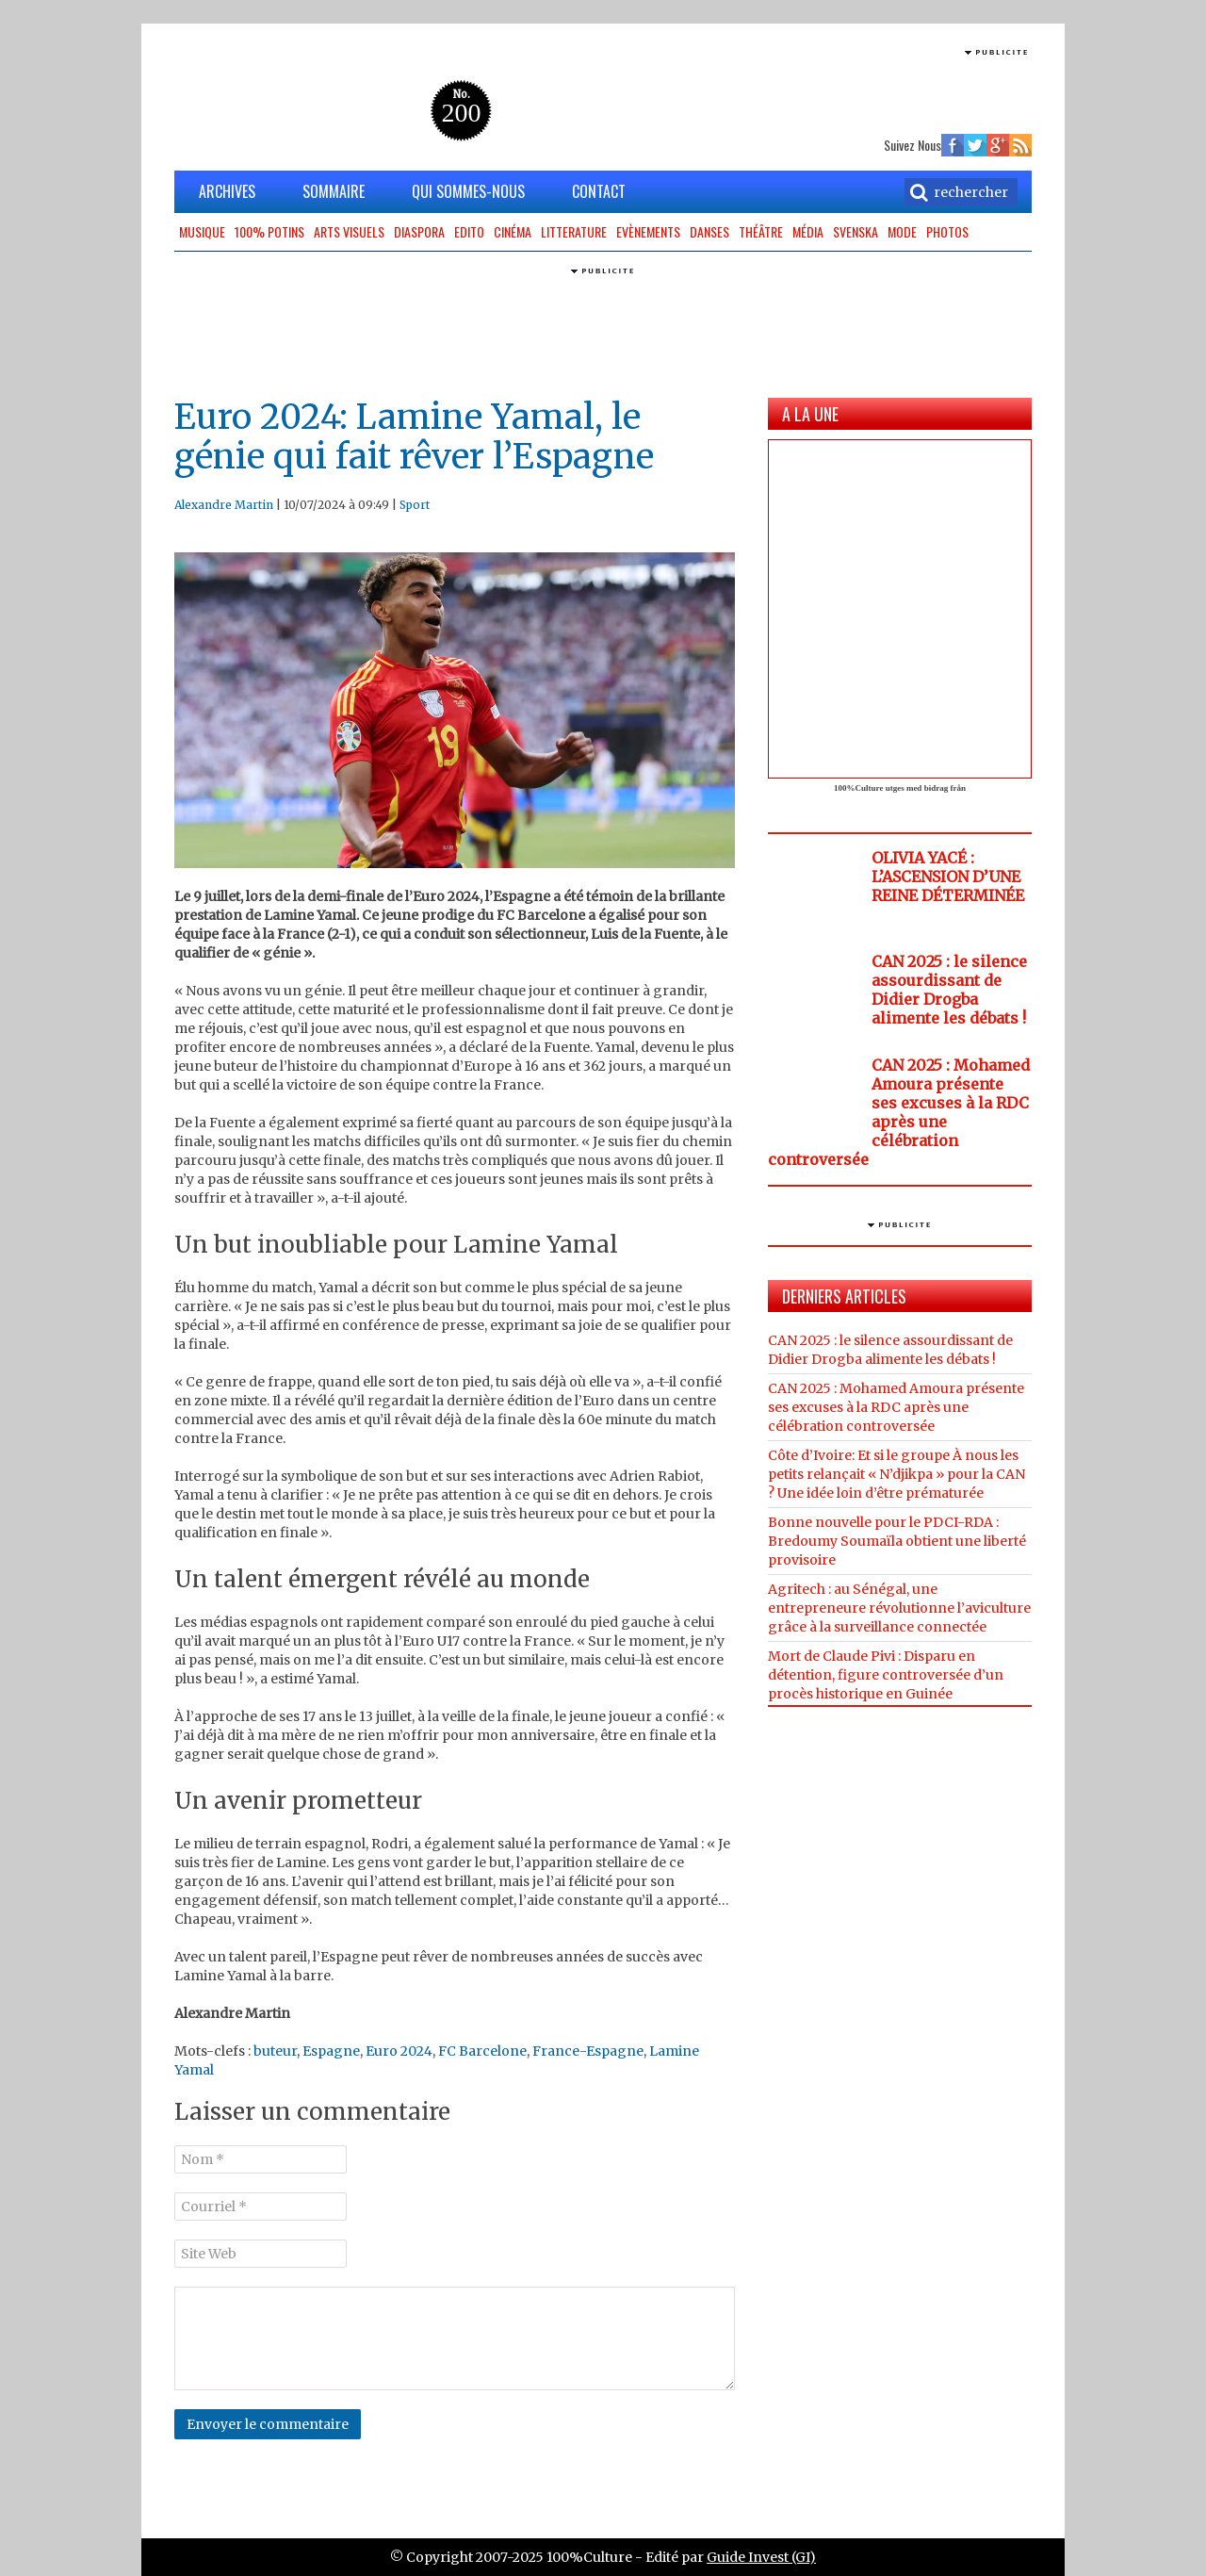 This screenshot has height=2576, width=1206. What do you see at coordinates (949, 989) in the screenshot?
I see `CAN 2025 : le silence assourdissant de Didier Drogba alimente les débats !` at bounding box center [949, 989].